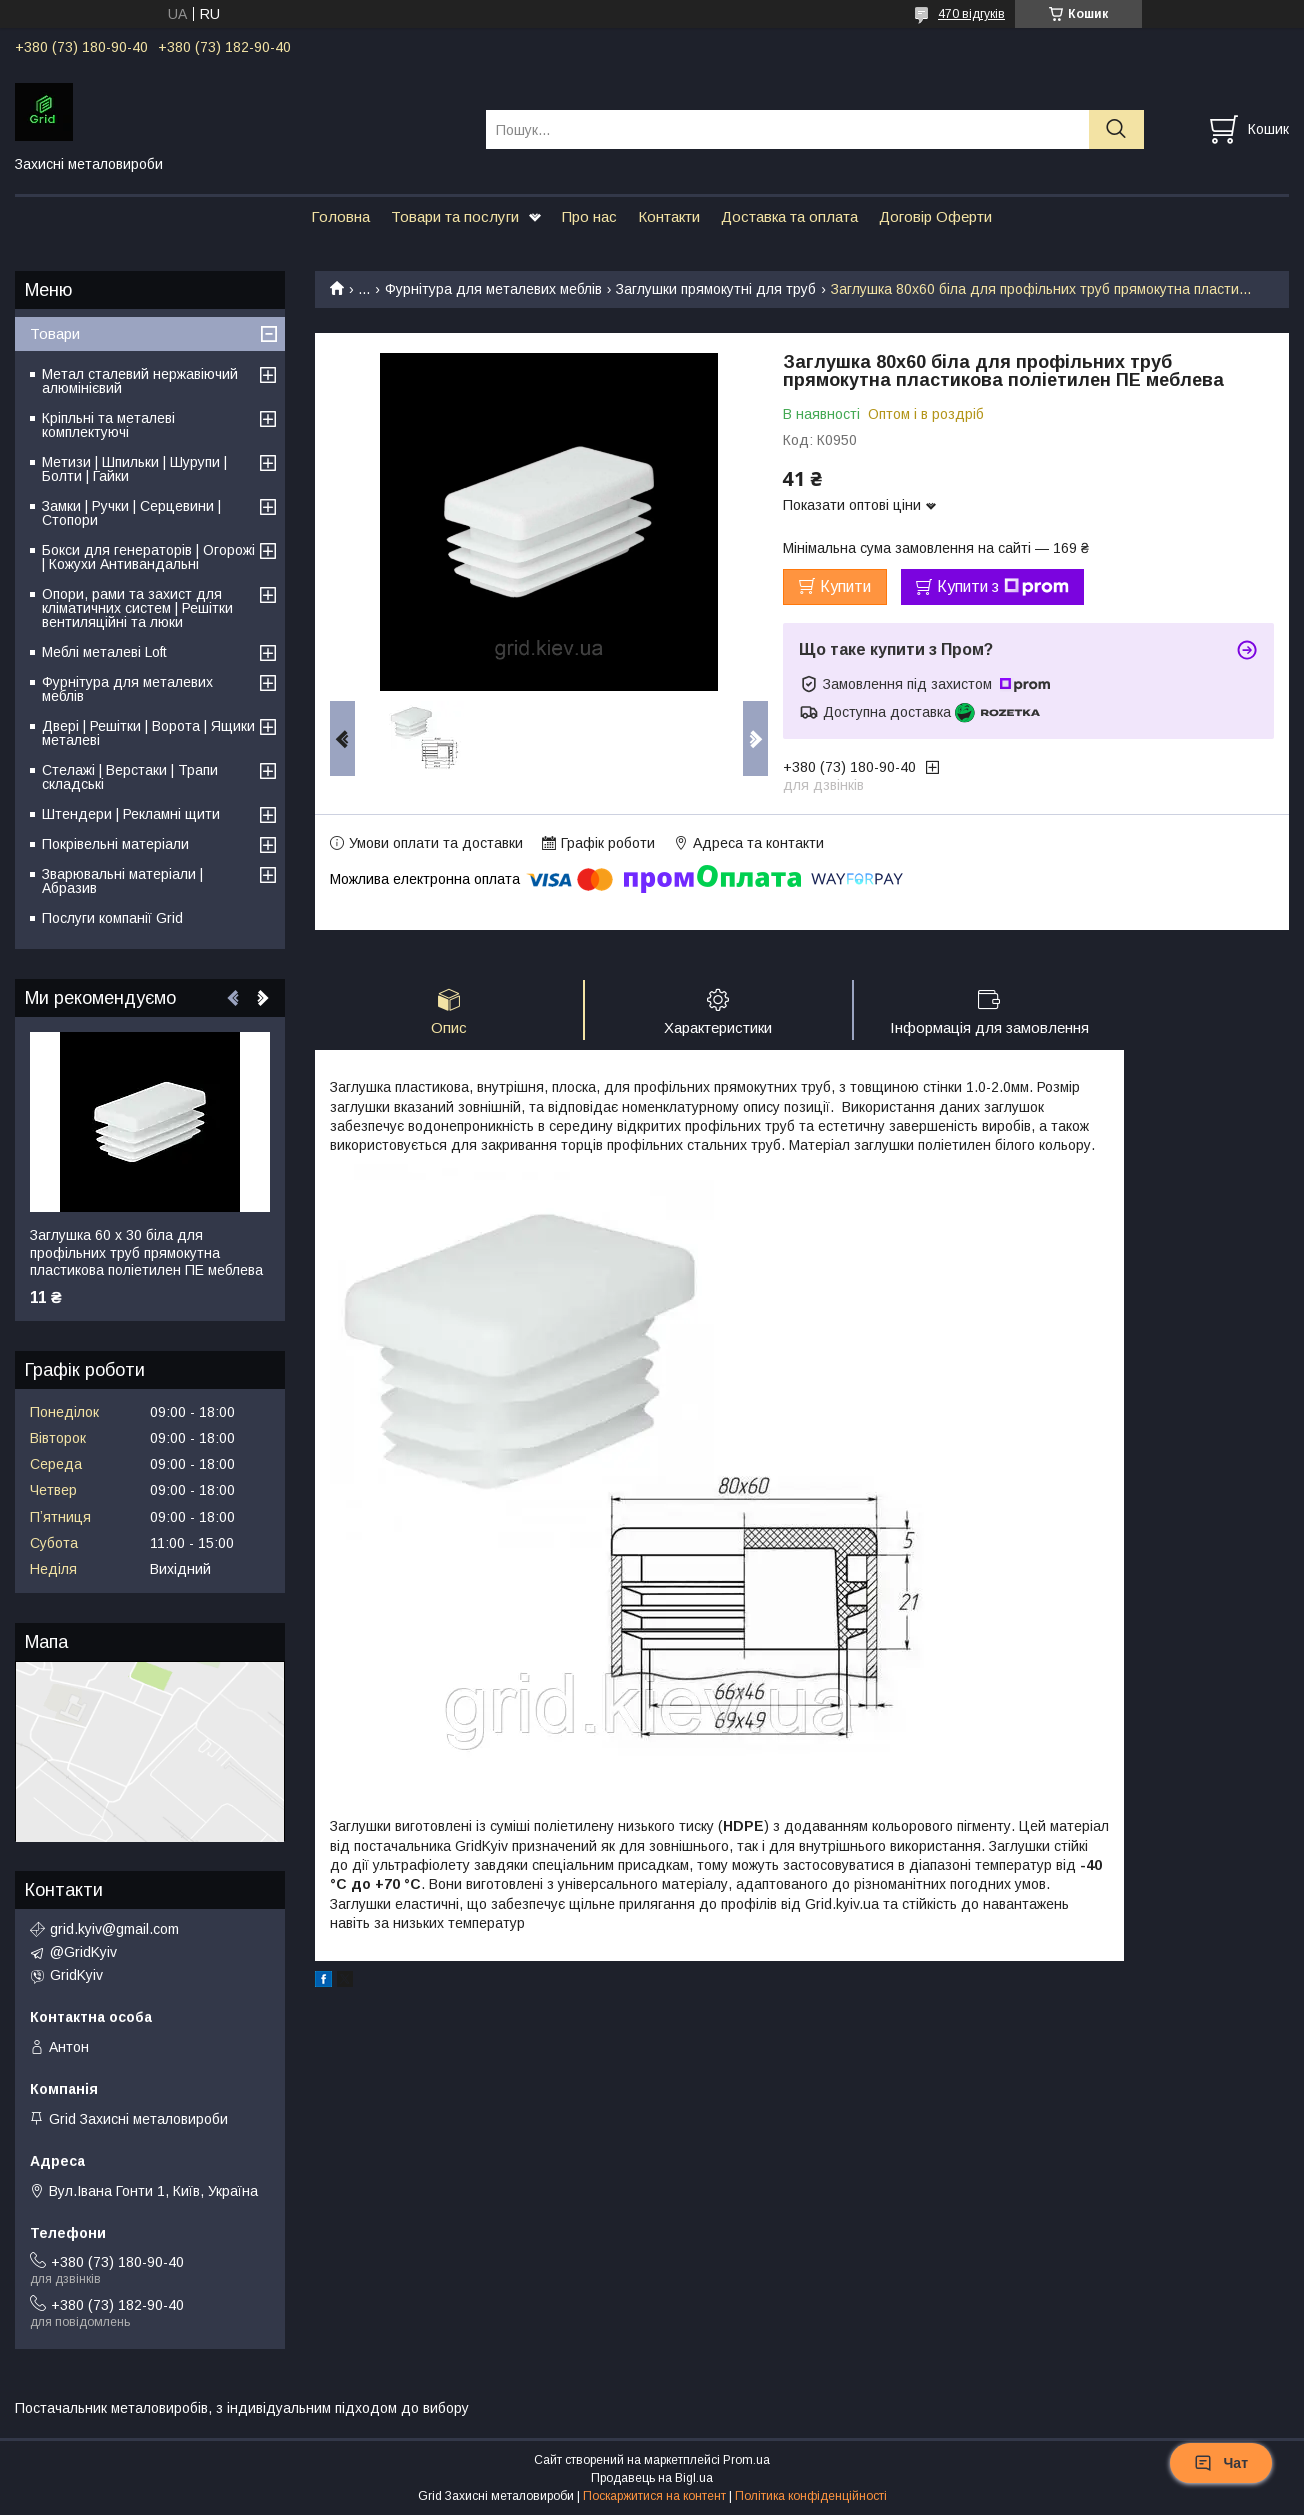 This screenshot has width=1304, height=2515. I want to click on Головна, so click(340, 216).